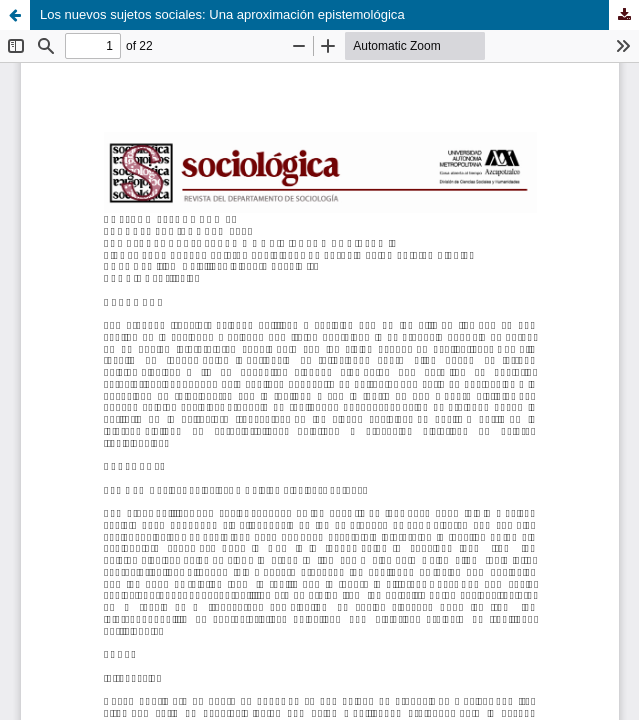  Describe the element at coordinates (222, 14) in the screenshot. I see `Los nuevos sujetos sociales: Una aproximación epistemológica` at that location.